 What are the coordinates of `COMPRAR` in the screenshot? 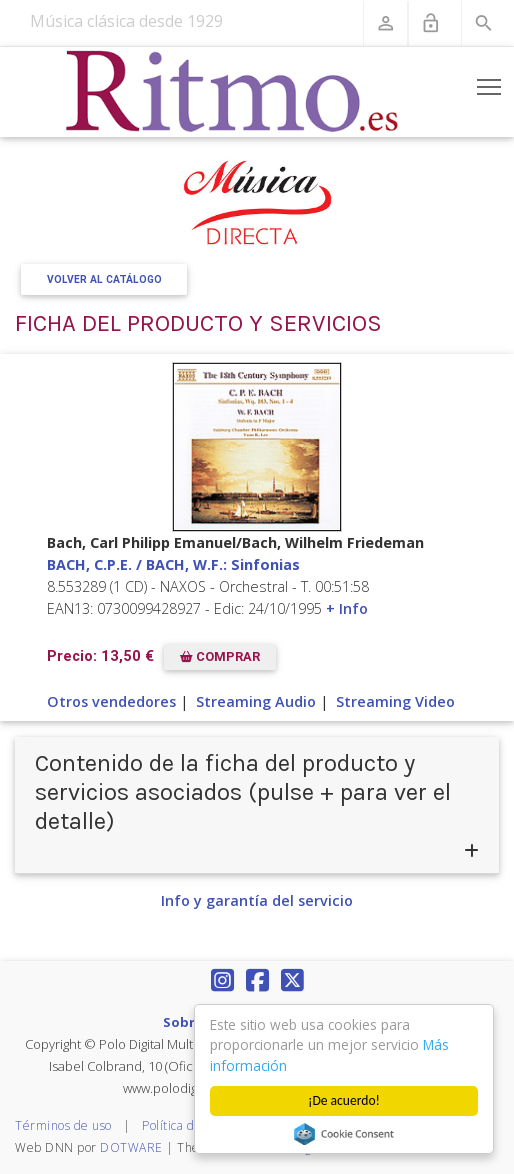 It's located at (220, 656).